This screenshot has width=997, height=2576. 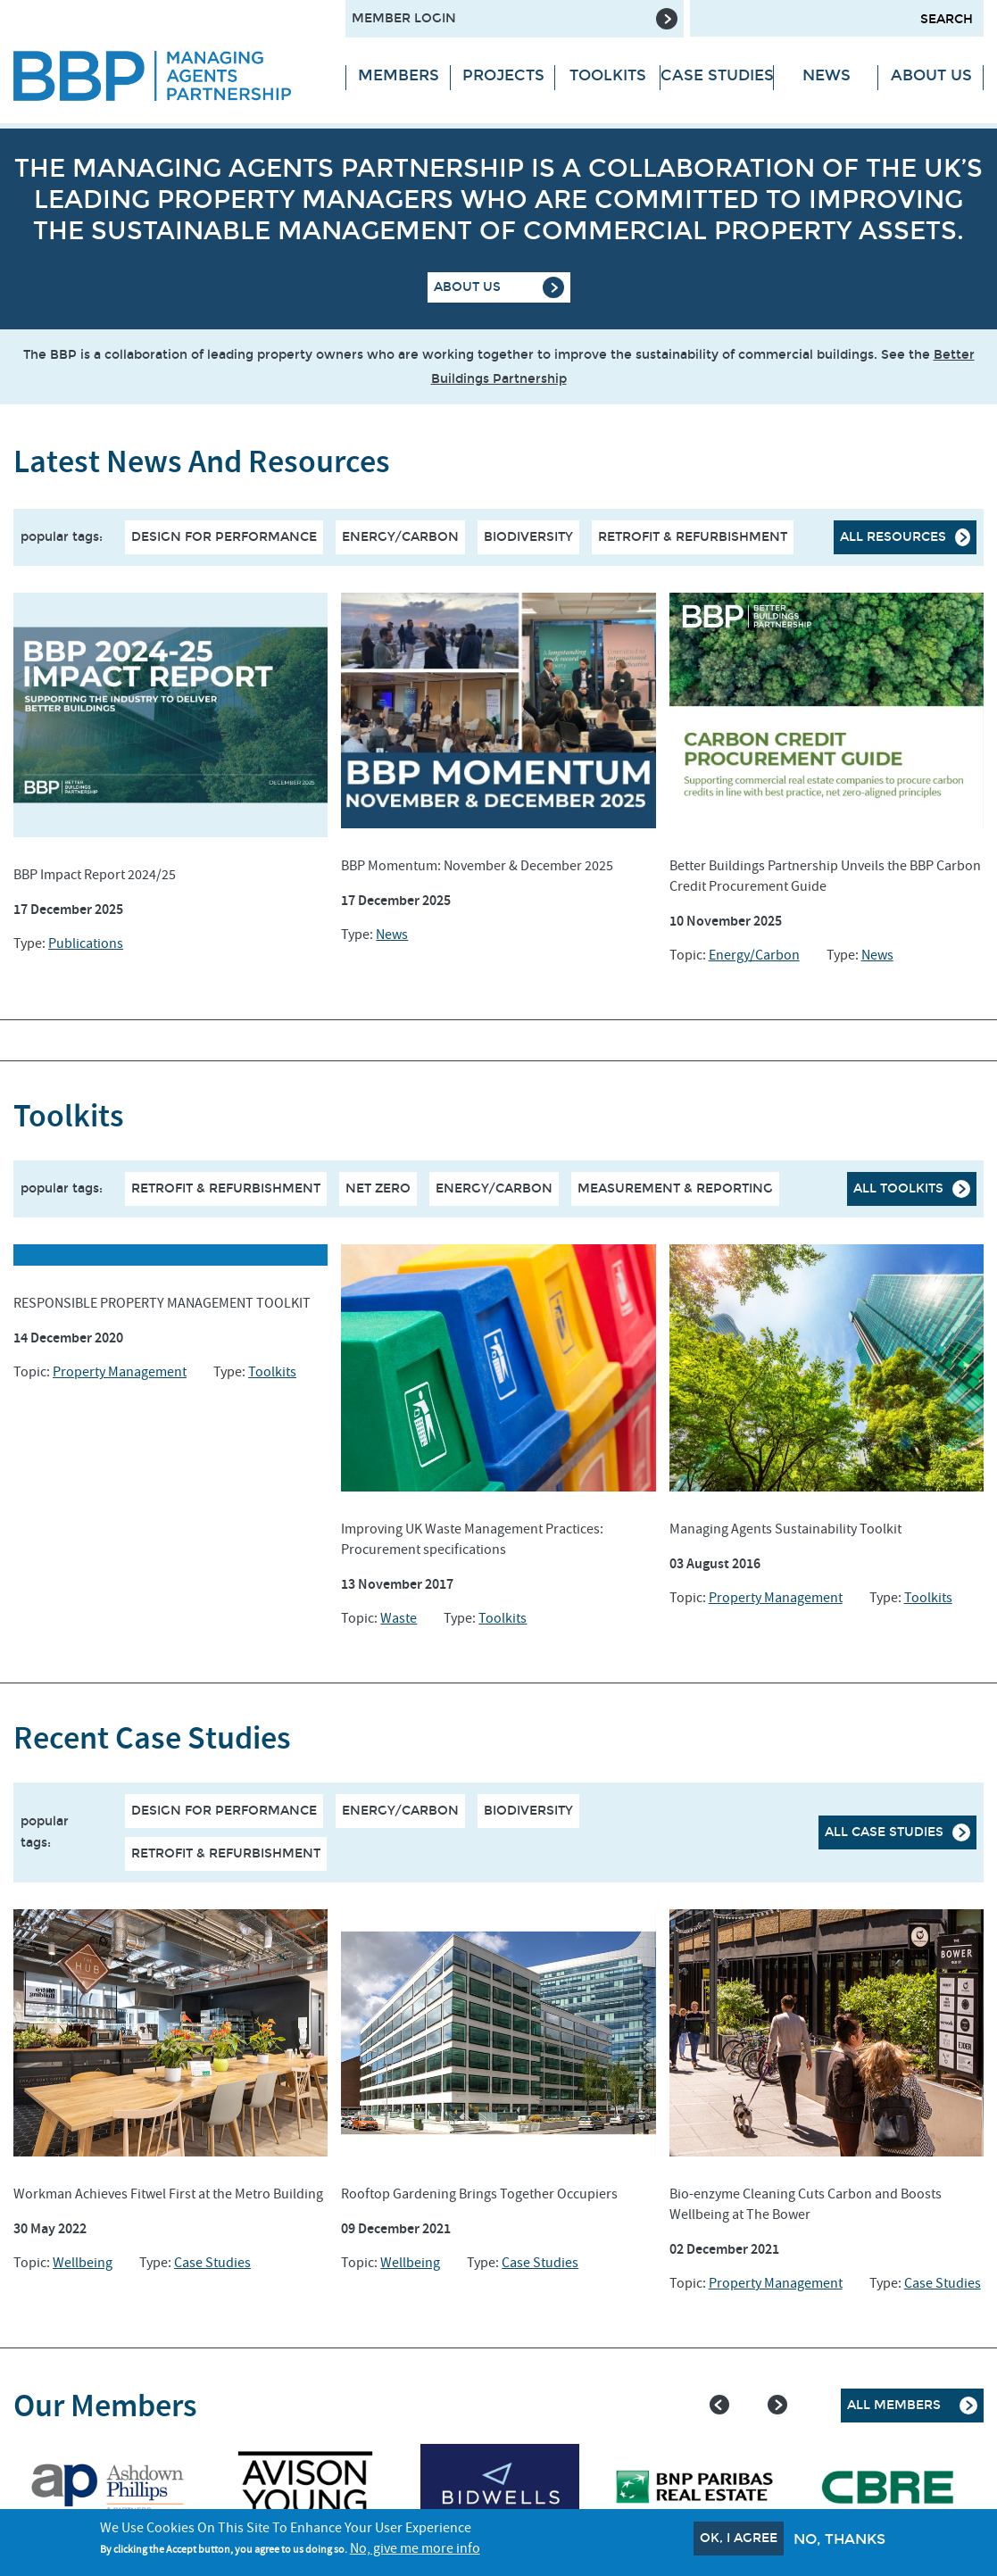 I want to click on All resources, so click(x=893, y=536).